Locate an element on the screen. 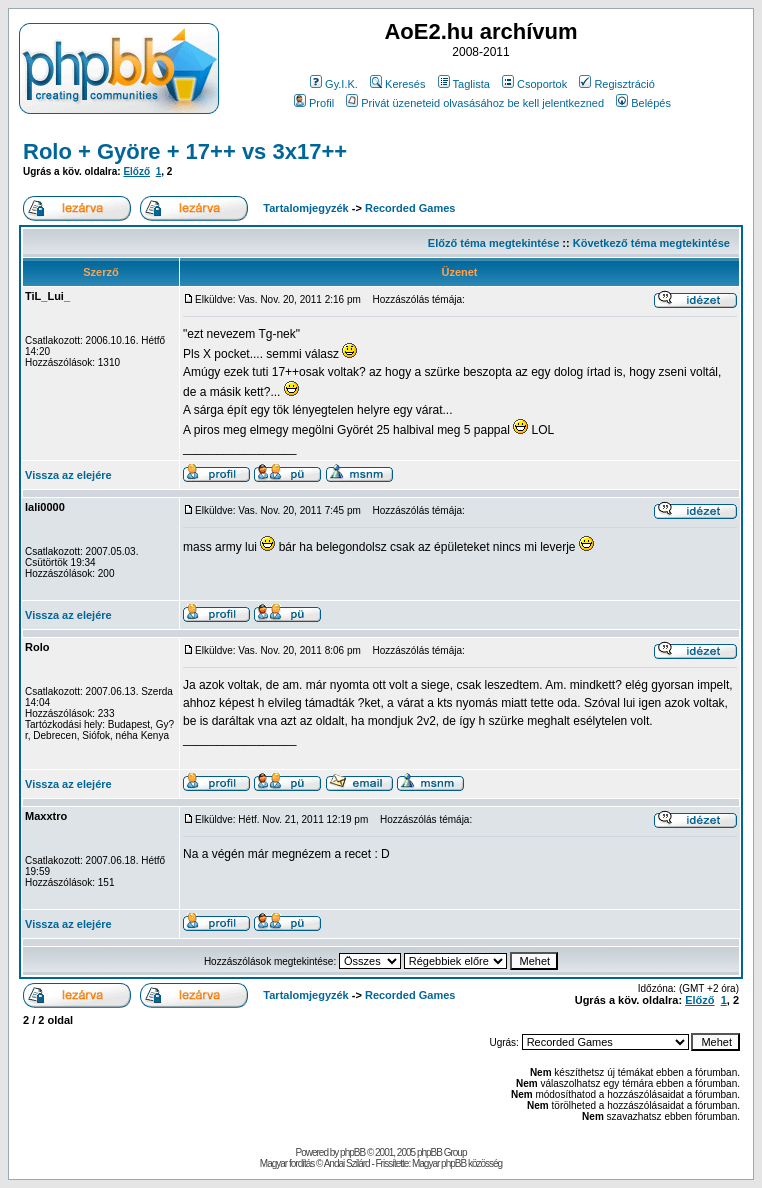 Image resolution: width=762 pixels, height=1188 pixels. phpBB is located at coordinates (352, 1152).